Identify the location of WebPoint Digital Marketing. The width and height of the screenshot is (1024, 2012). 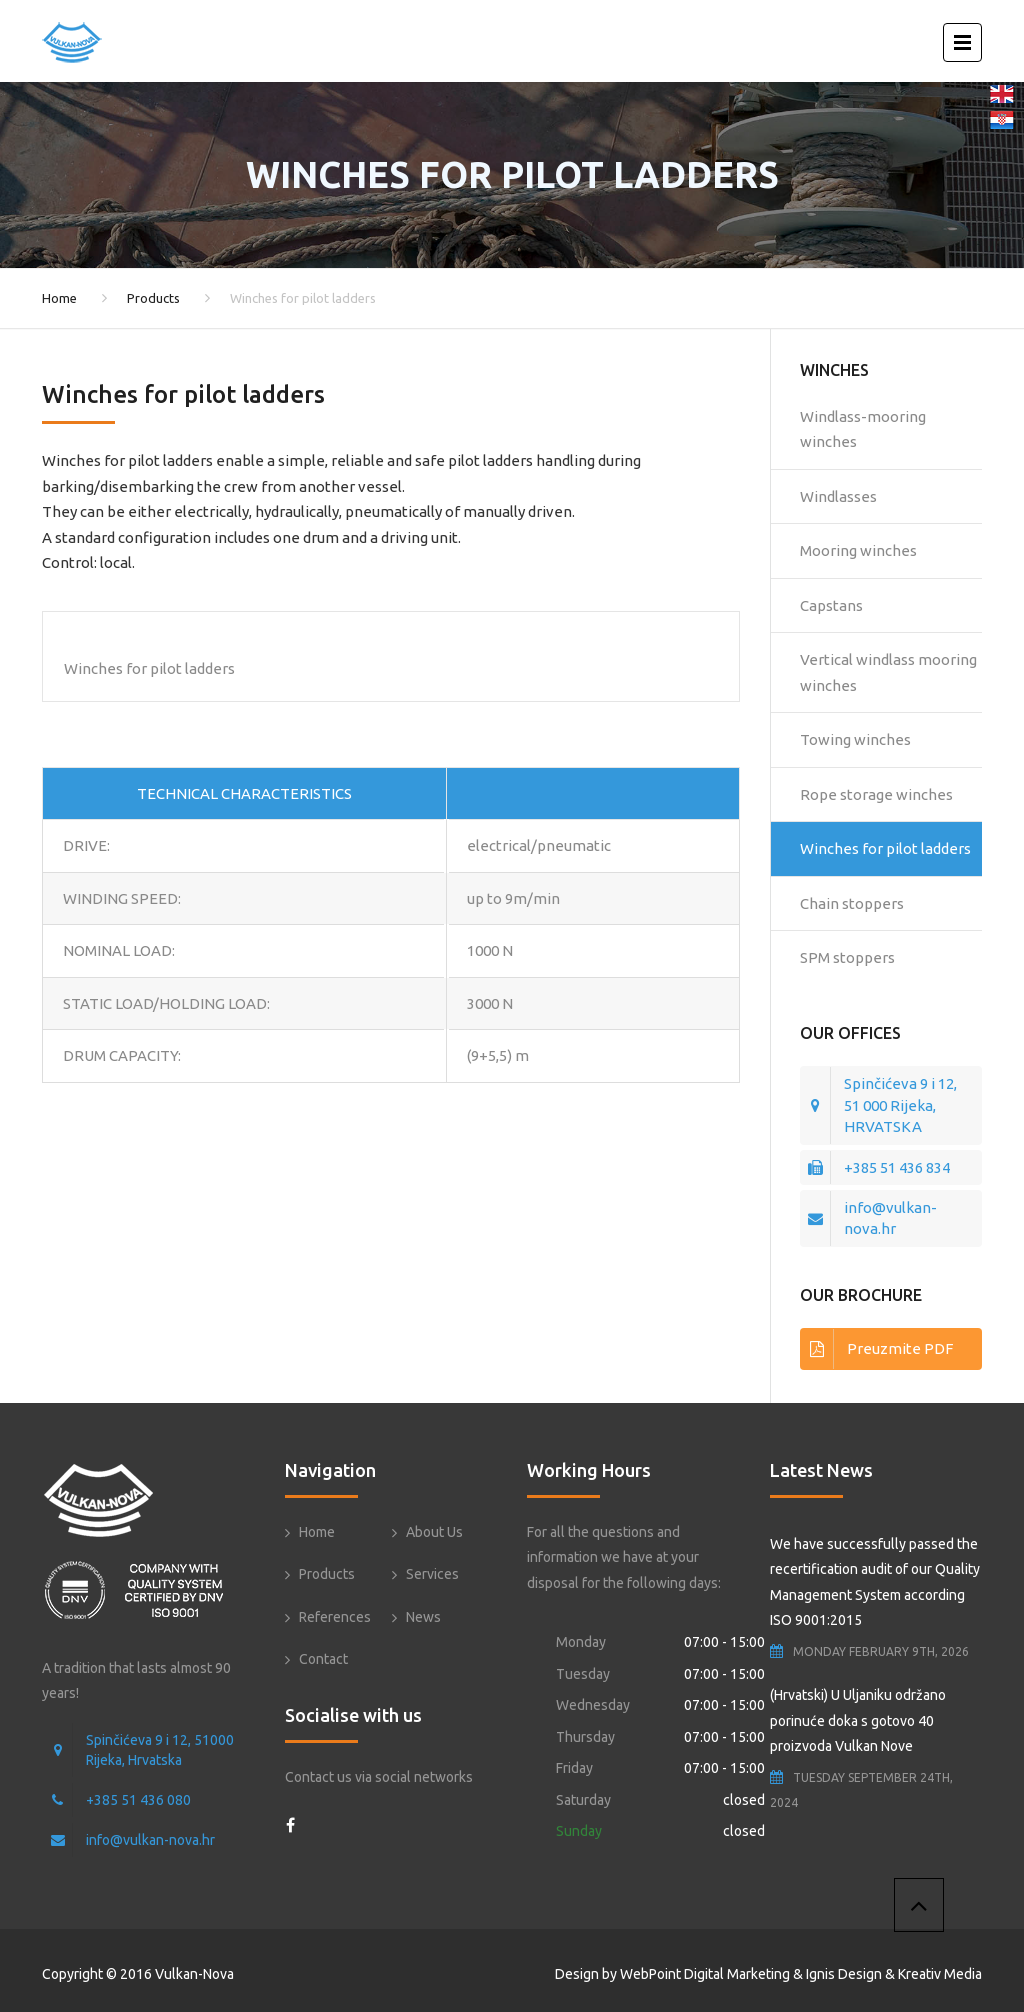
(705, 1974).